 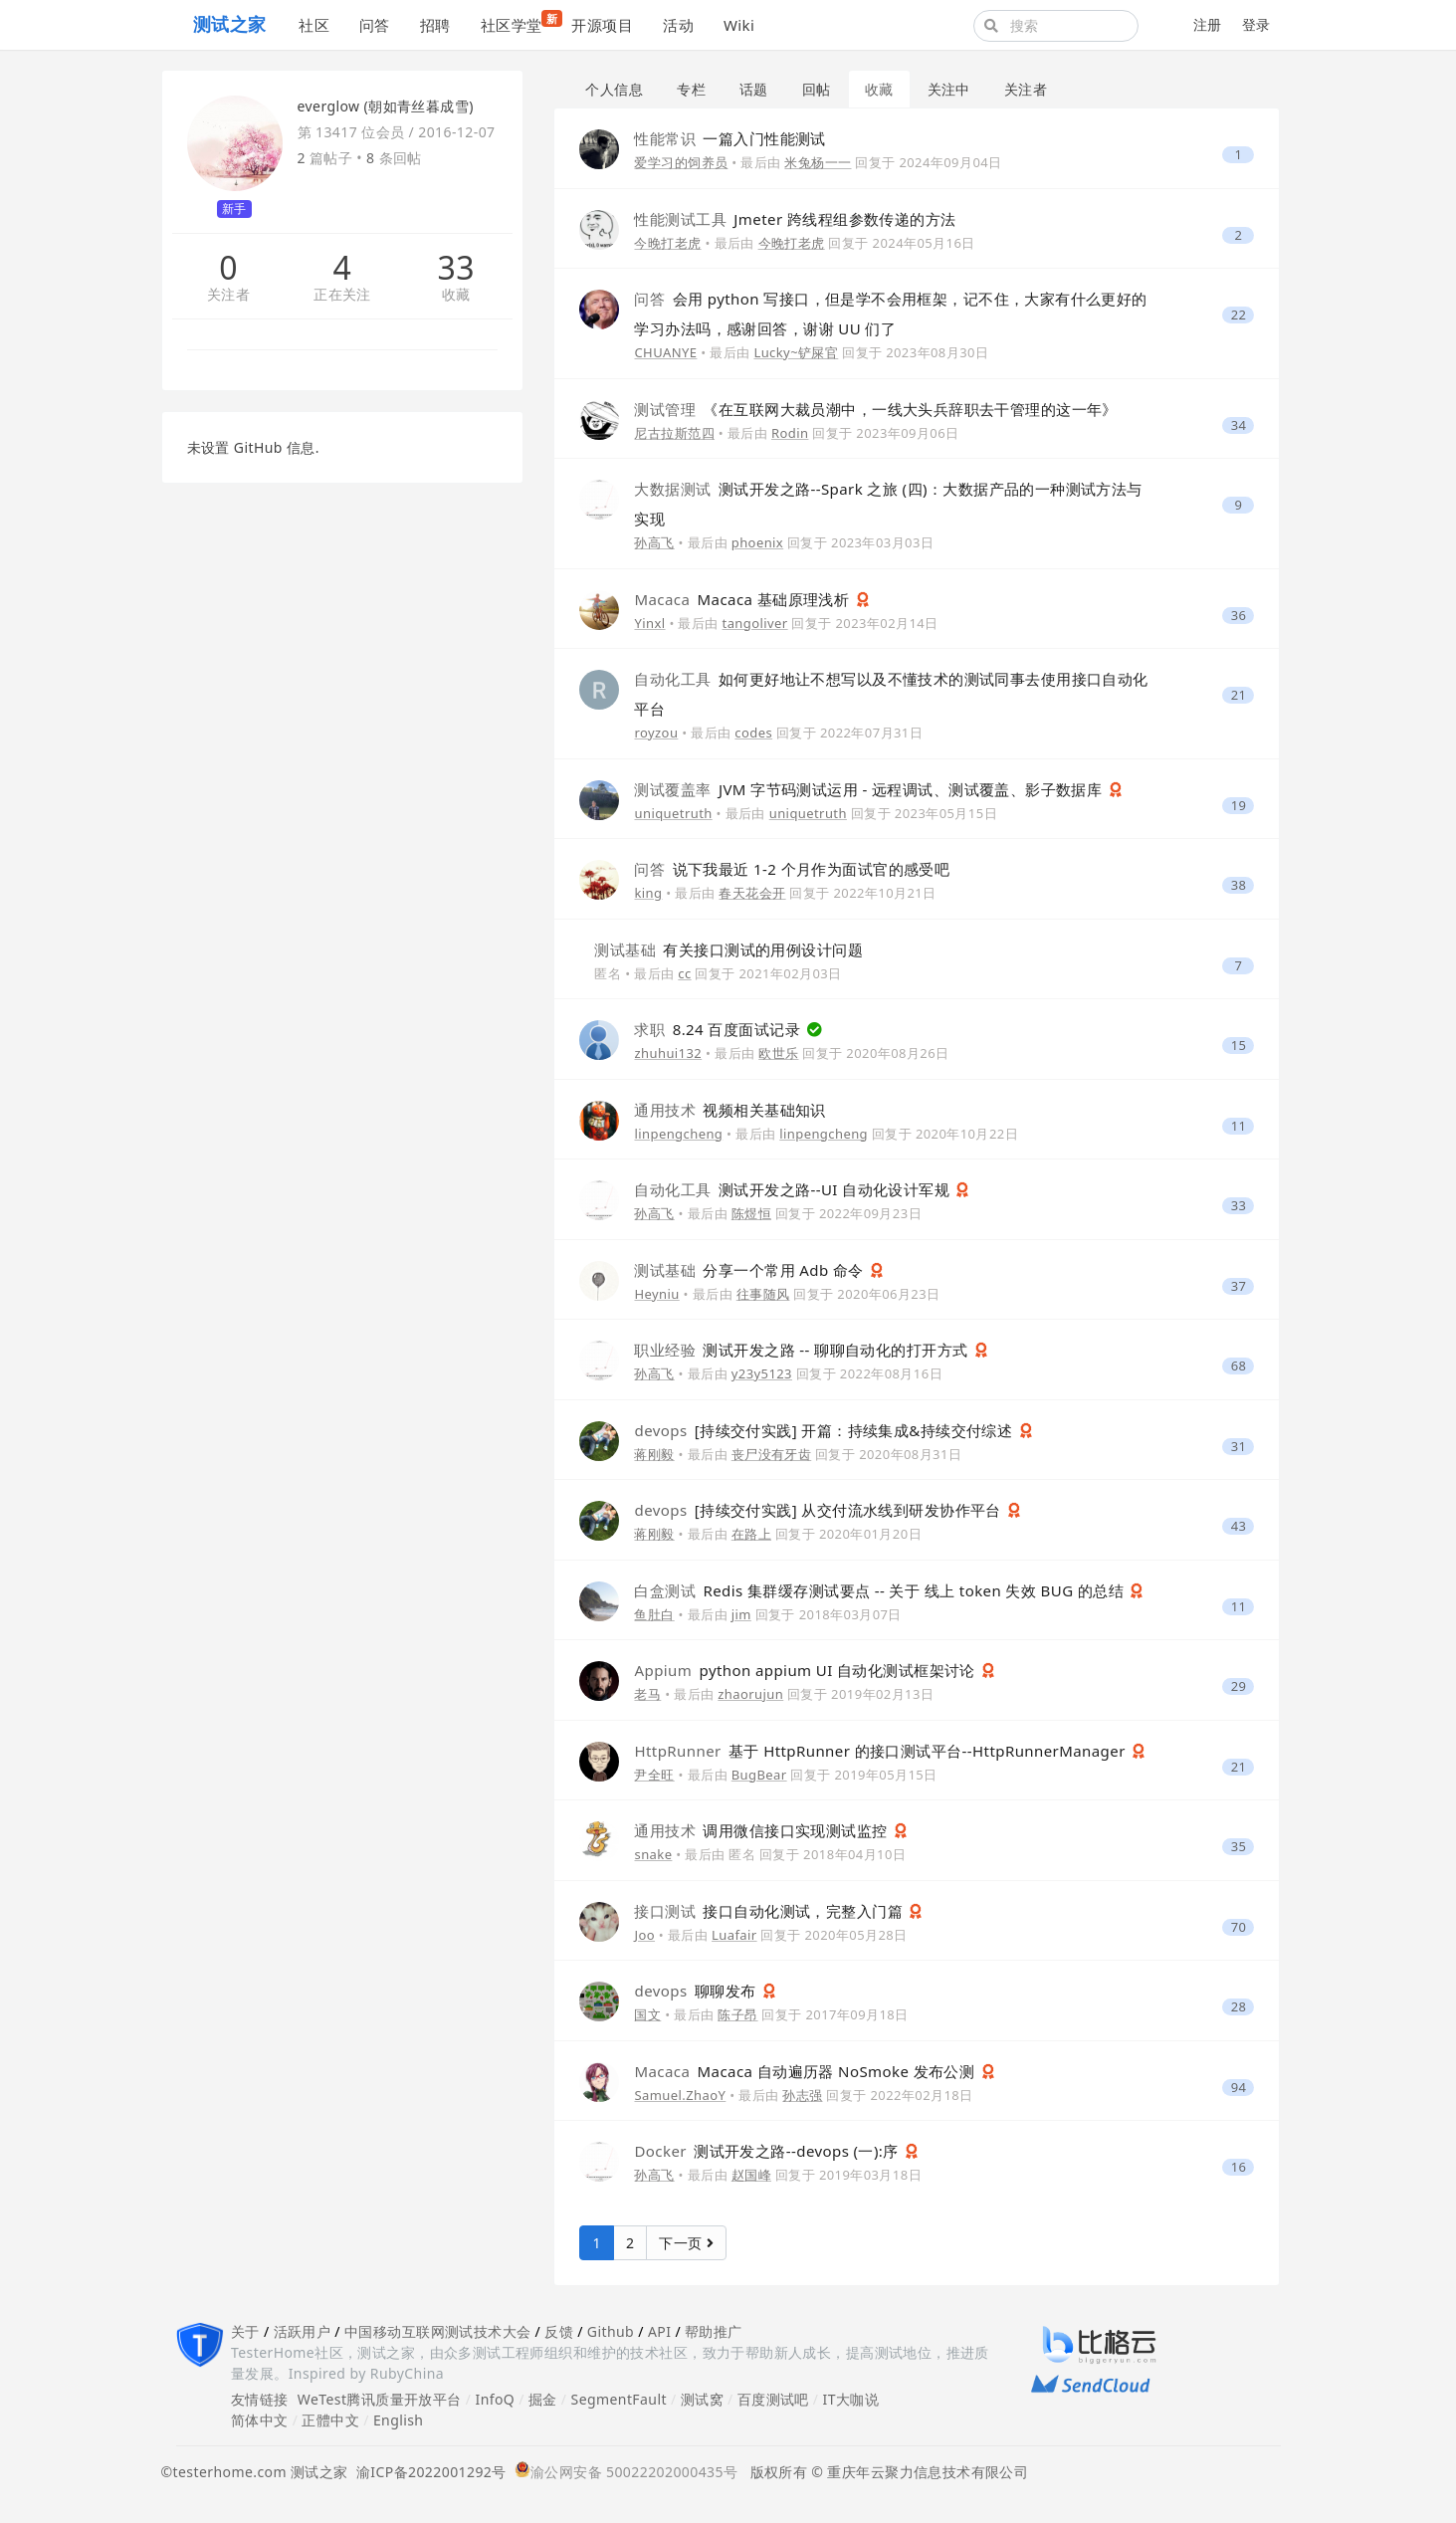 What do you see at coordinates (519, 22) in the screenshot?
I see `社区学堂` at bounding box center [519, 22].